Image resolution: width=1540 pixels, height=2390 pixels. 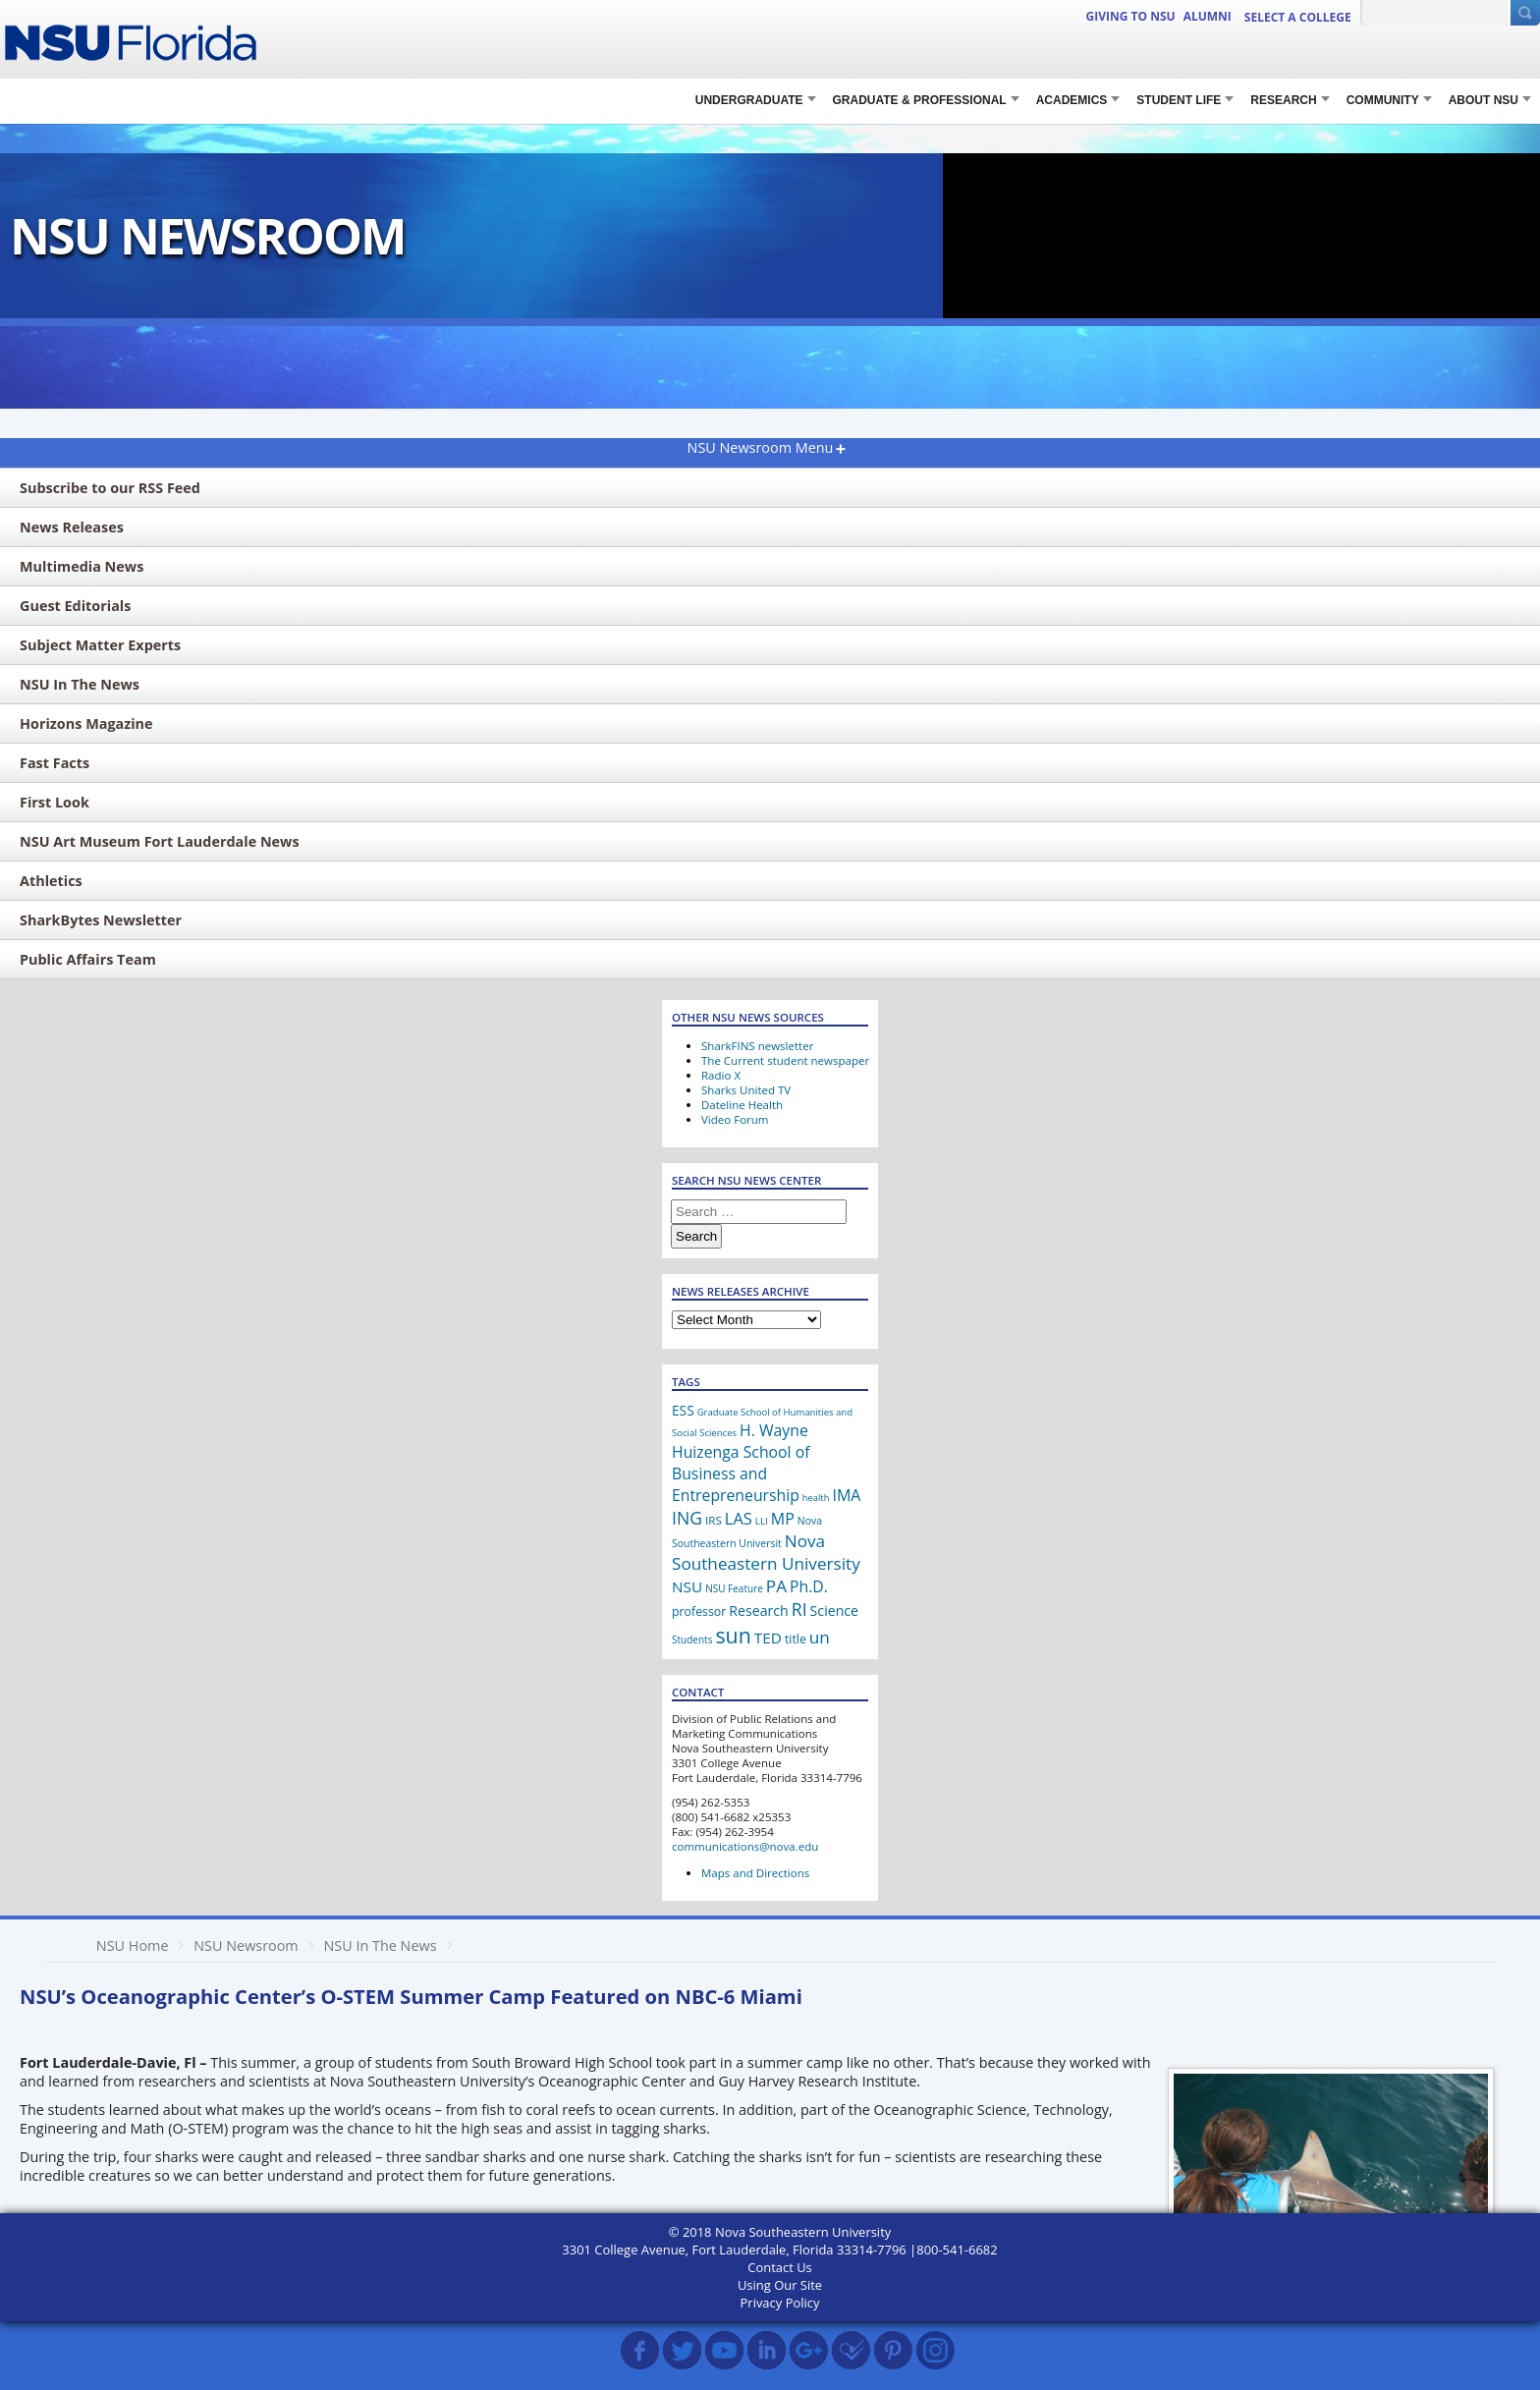 What do you see at coordinates (735, 1119) in the screenshot?
I see `Video Forum` at bounding box center [735, 1119].